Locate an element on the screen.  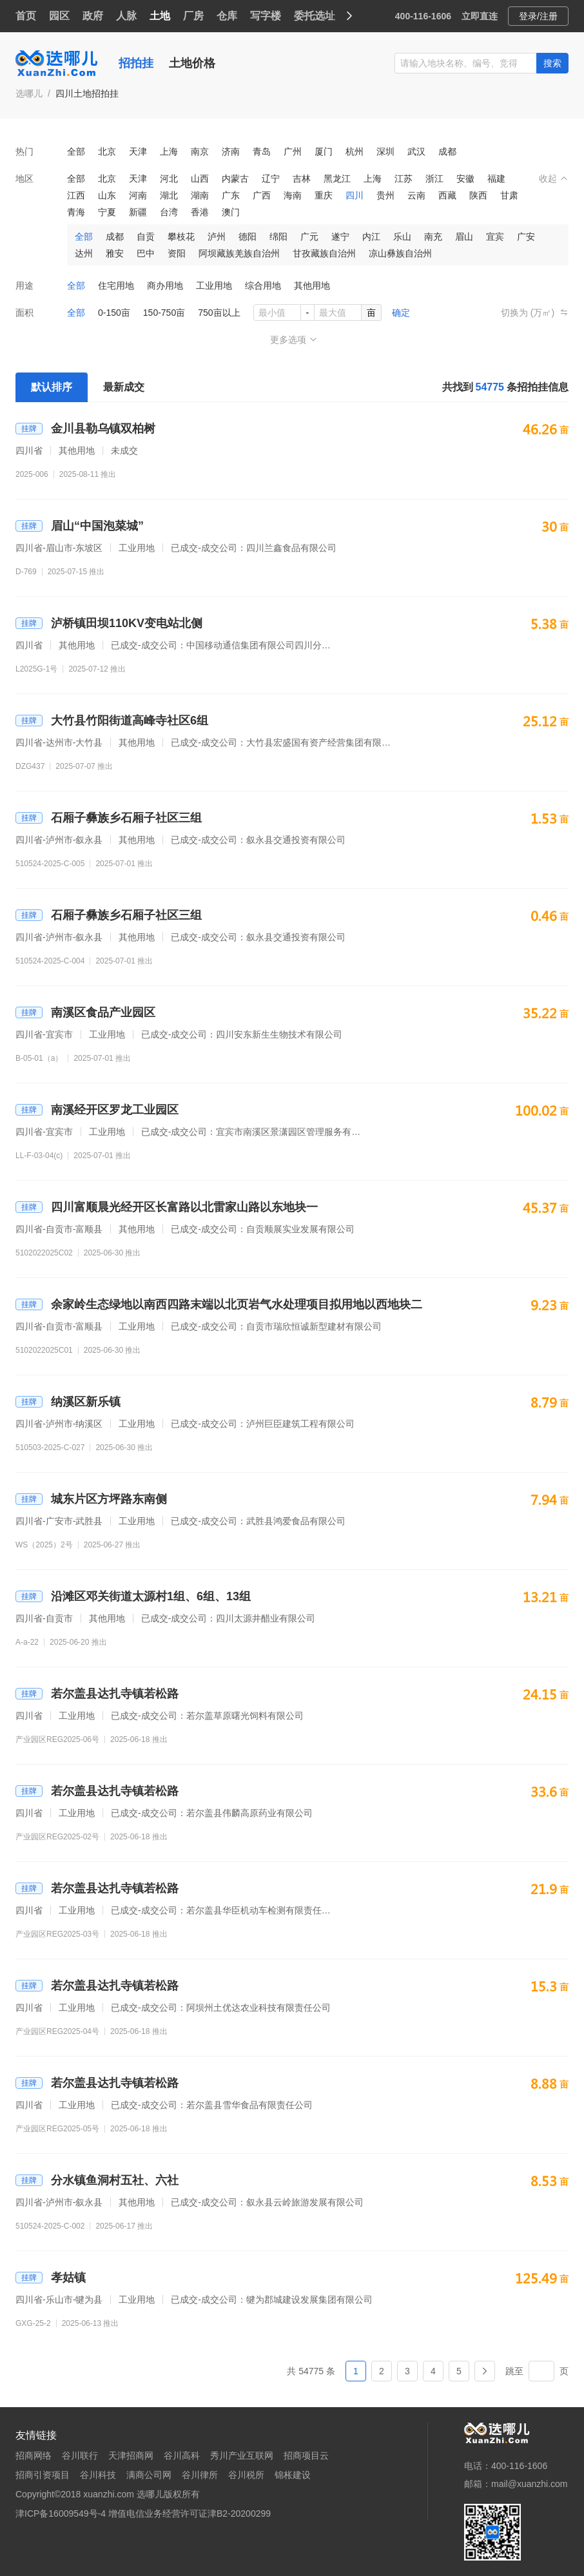
泸州 is located at coordinates (217, 236).